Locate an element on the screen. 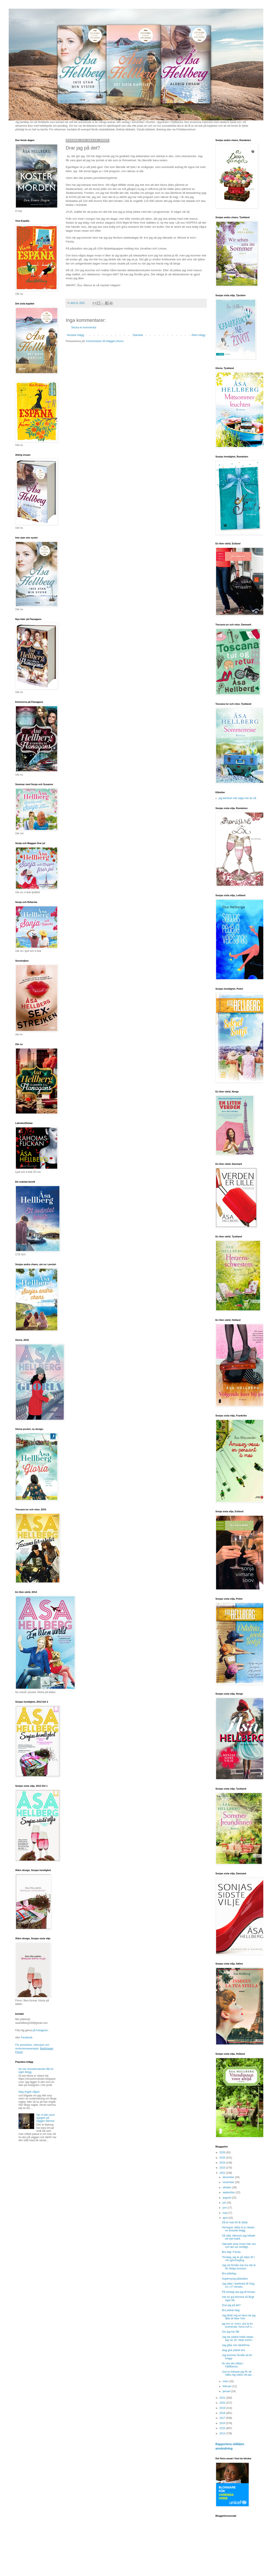  juni is located at coordinates (225, 2207).